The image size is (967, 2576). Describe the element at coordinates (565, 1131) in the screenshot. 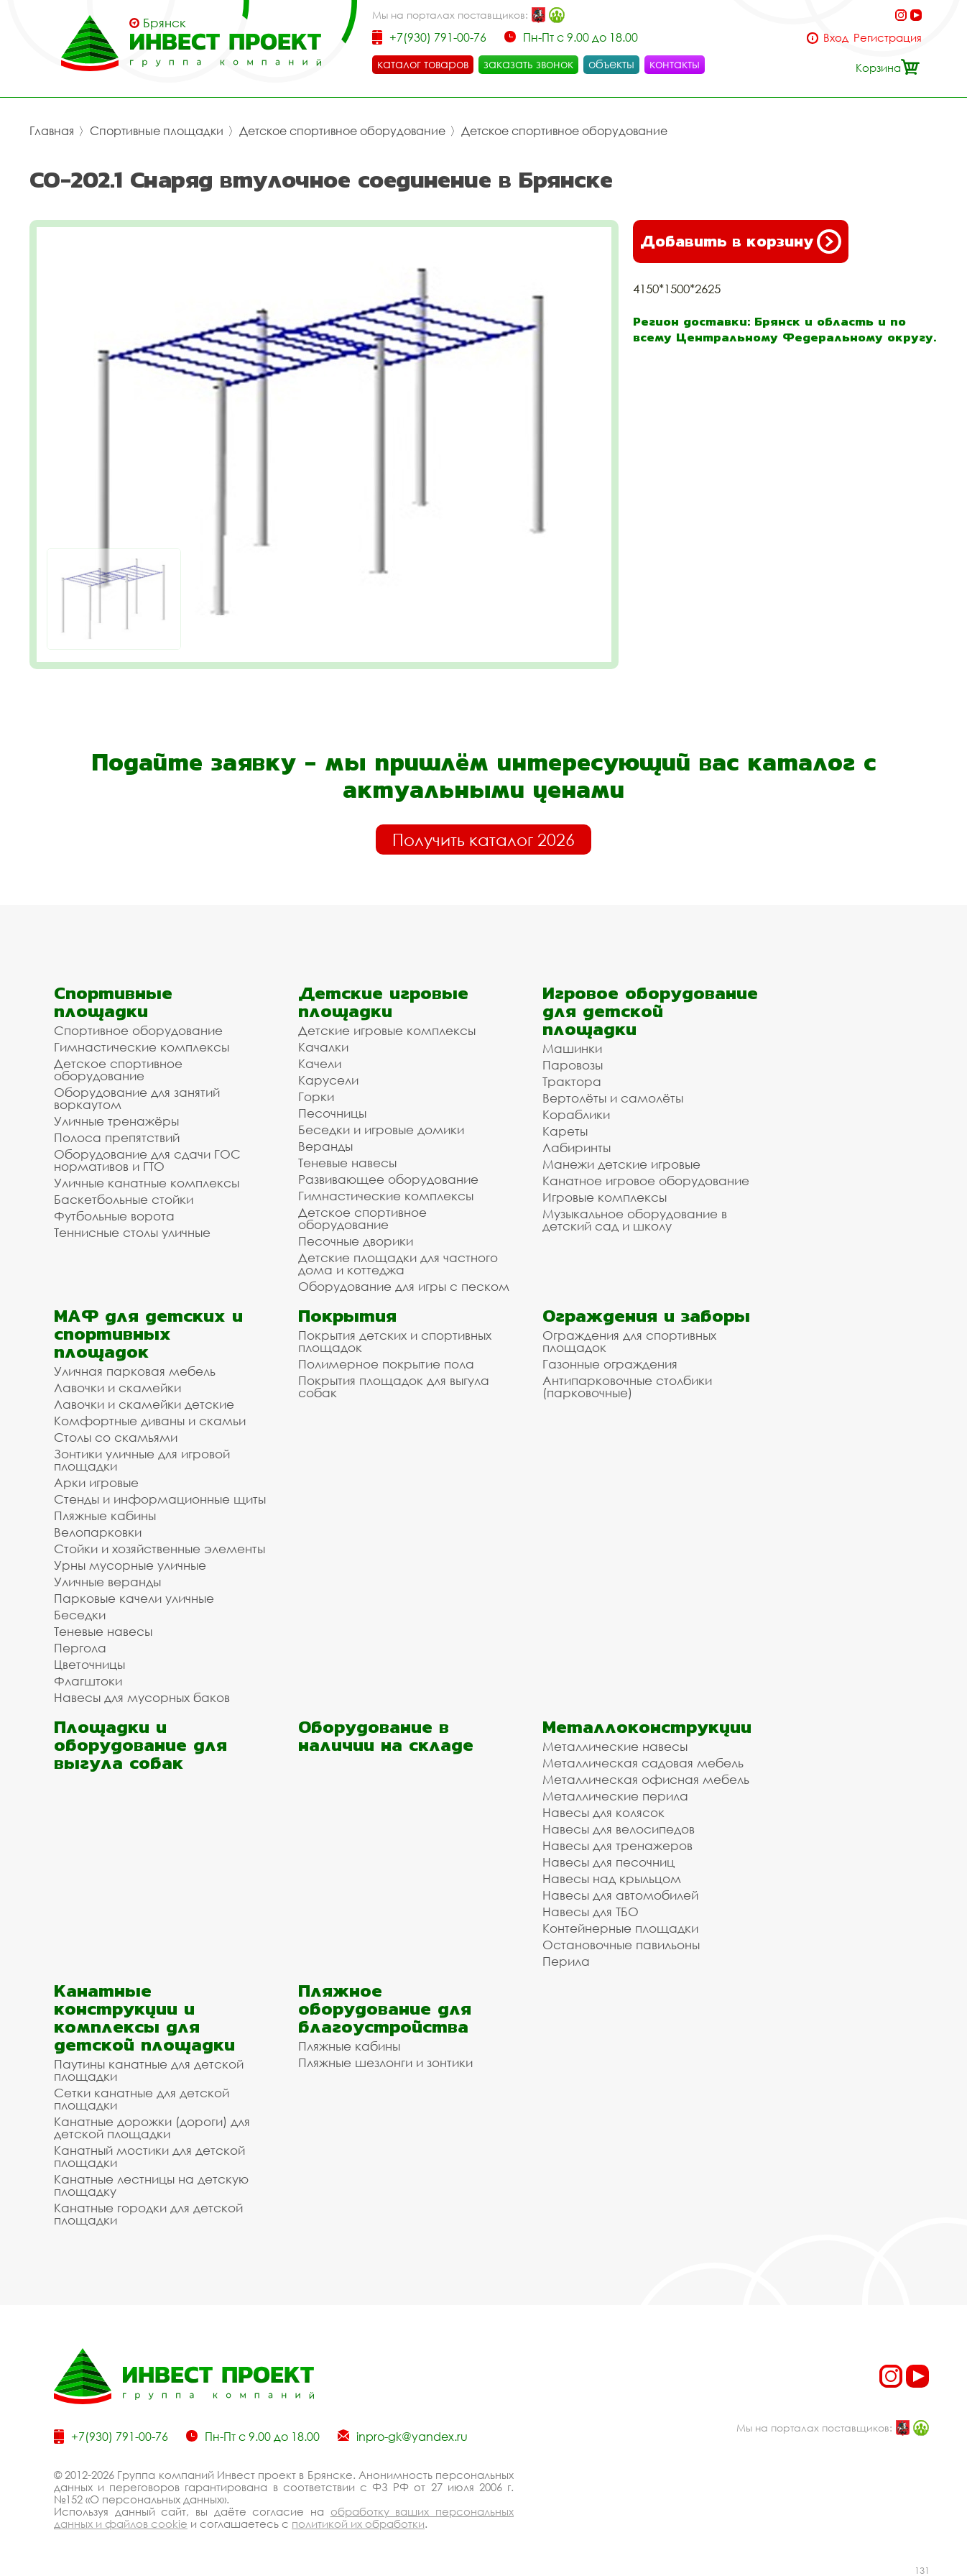

I see `Кареты` at that location.